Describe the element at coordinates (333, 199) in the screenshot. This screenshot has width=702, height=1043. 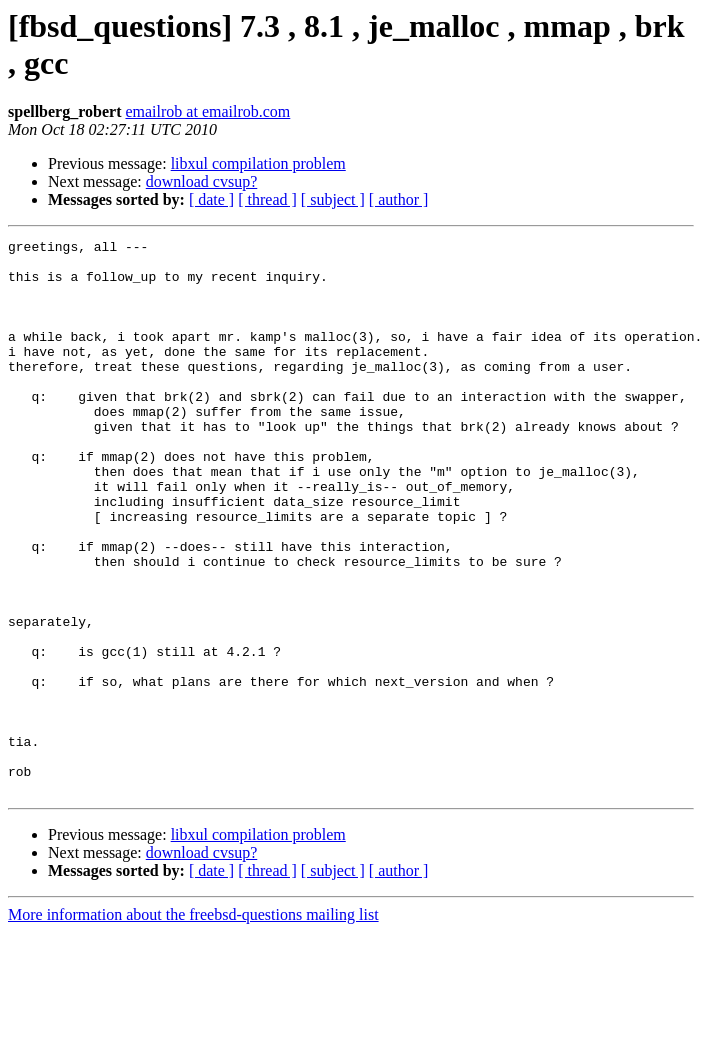
I see `[ subject ]` at that location.